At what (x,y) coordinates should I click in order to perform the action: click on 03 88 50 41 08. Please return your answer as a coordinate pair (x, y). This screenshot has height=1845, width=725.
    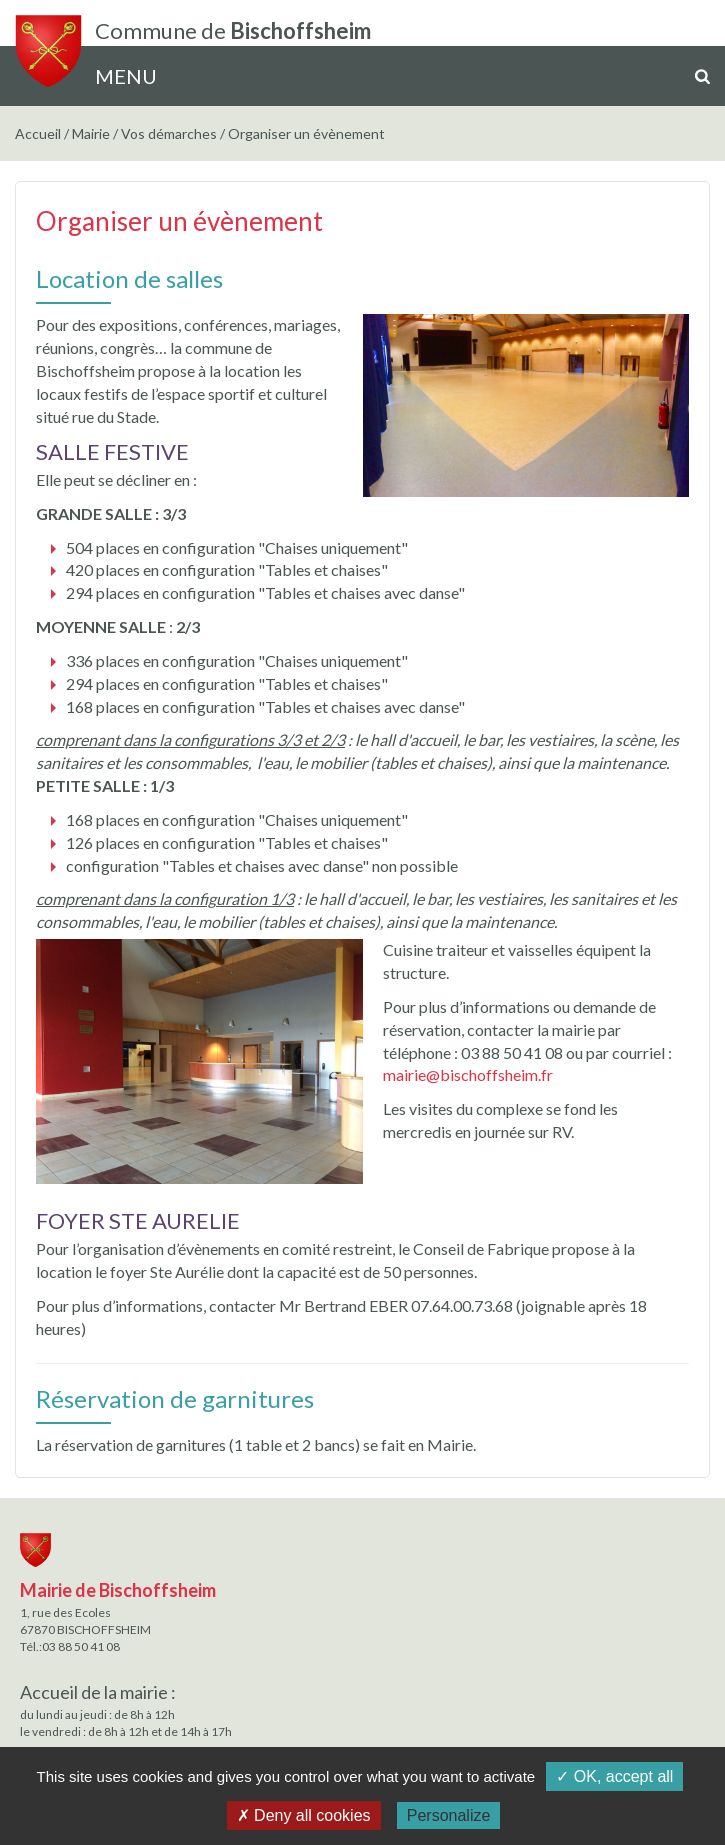
    Looking at the image, I should click on (81, 1646).